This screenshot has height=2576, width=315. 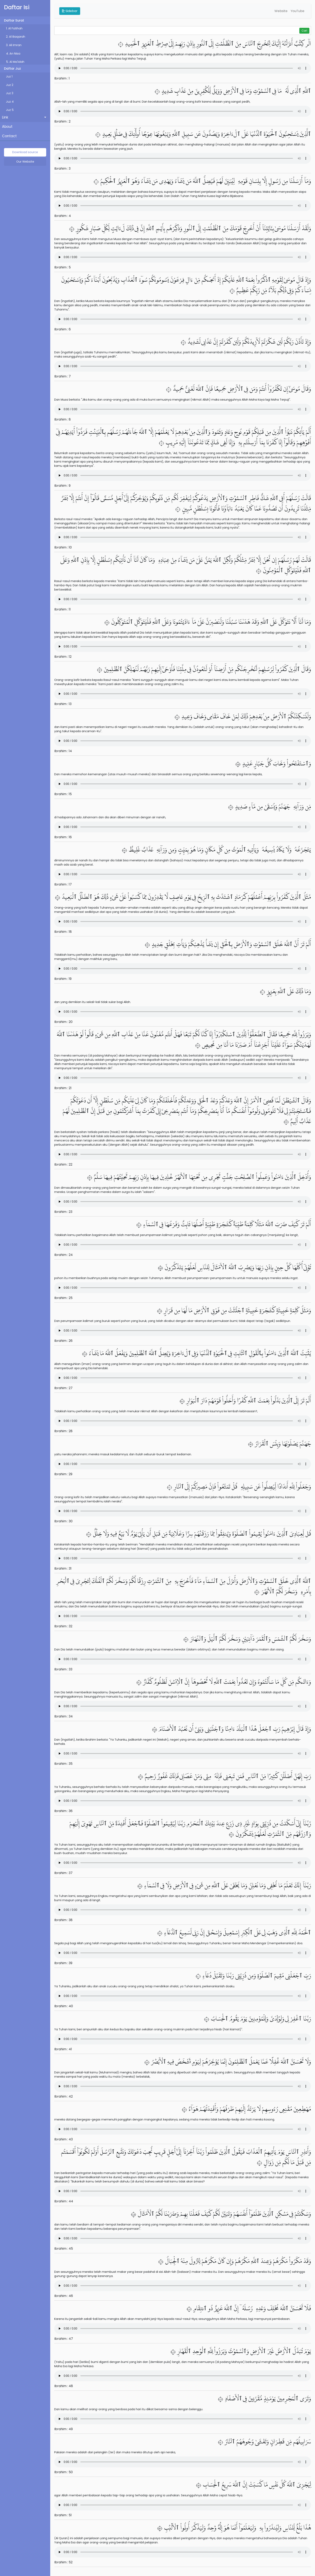 I want to click on About, so click(x=7, y=126).